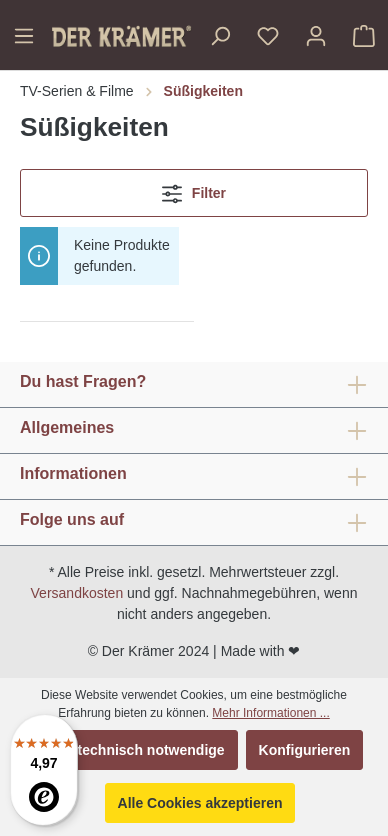  I want to click on Filter [Menü], so click(194, 189).